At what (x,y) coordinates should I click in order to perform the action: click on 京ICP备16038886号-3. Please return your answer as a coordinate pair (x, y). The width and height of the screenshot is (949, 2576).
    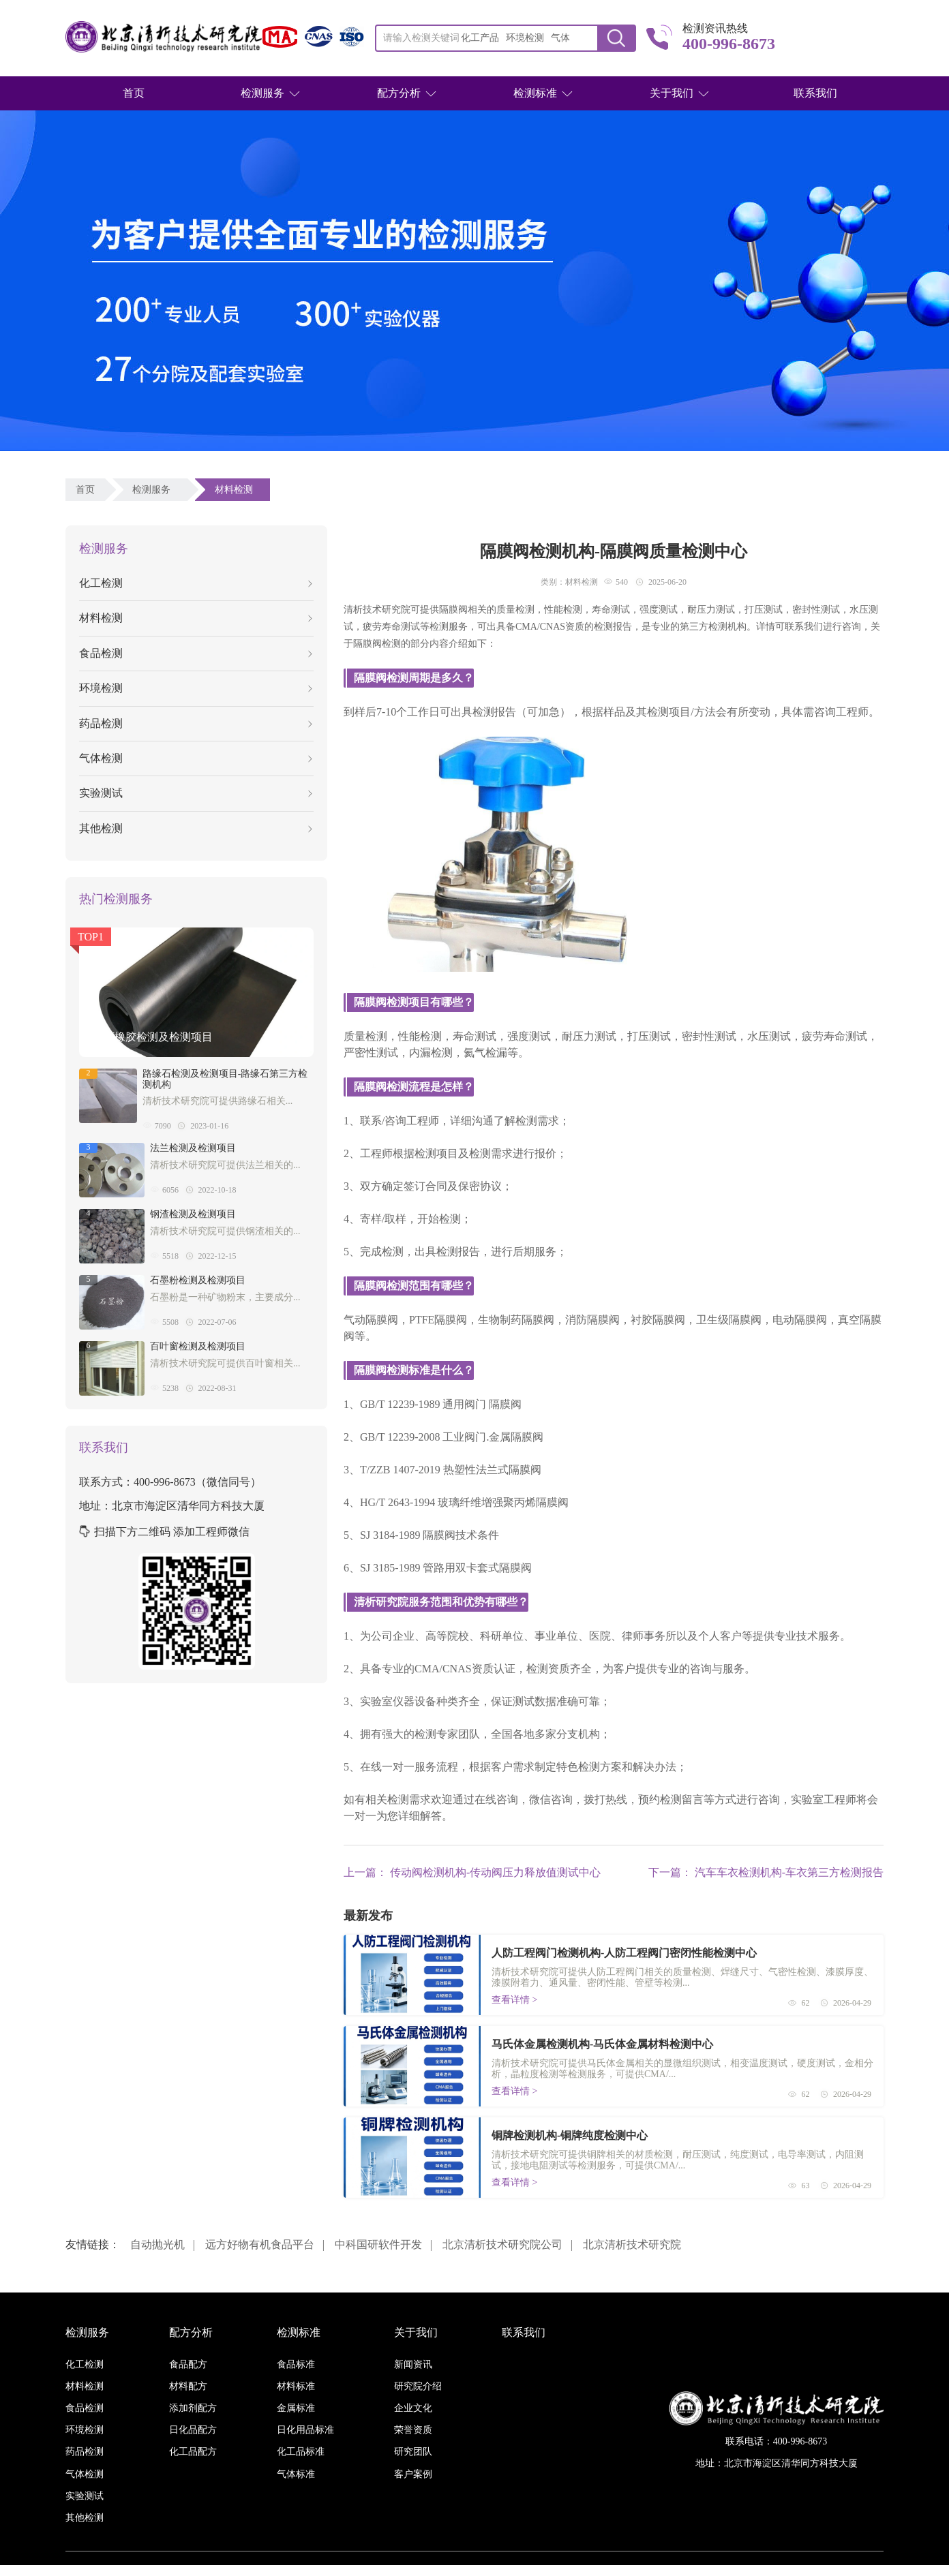
    Looking at the image, I should click on (552, 2570).